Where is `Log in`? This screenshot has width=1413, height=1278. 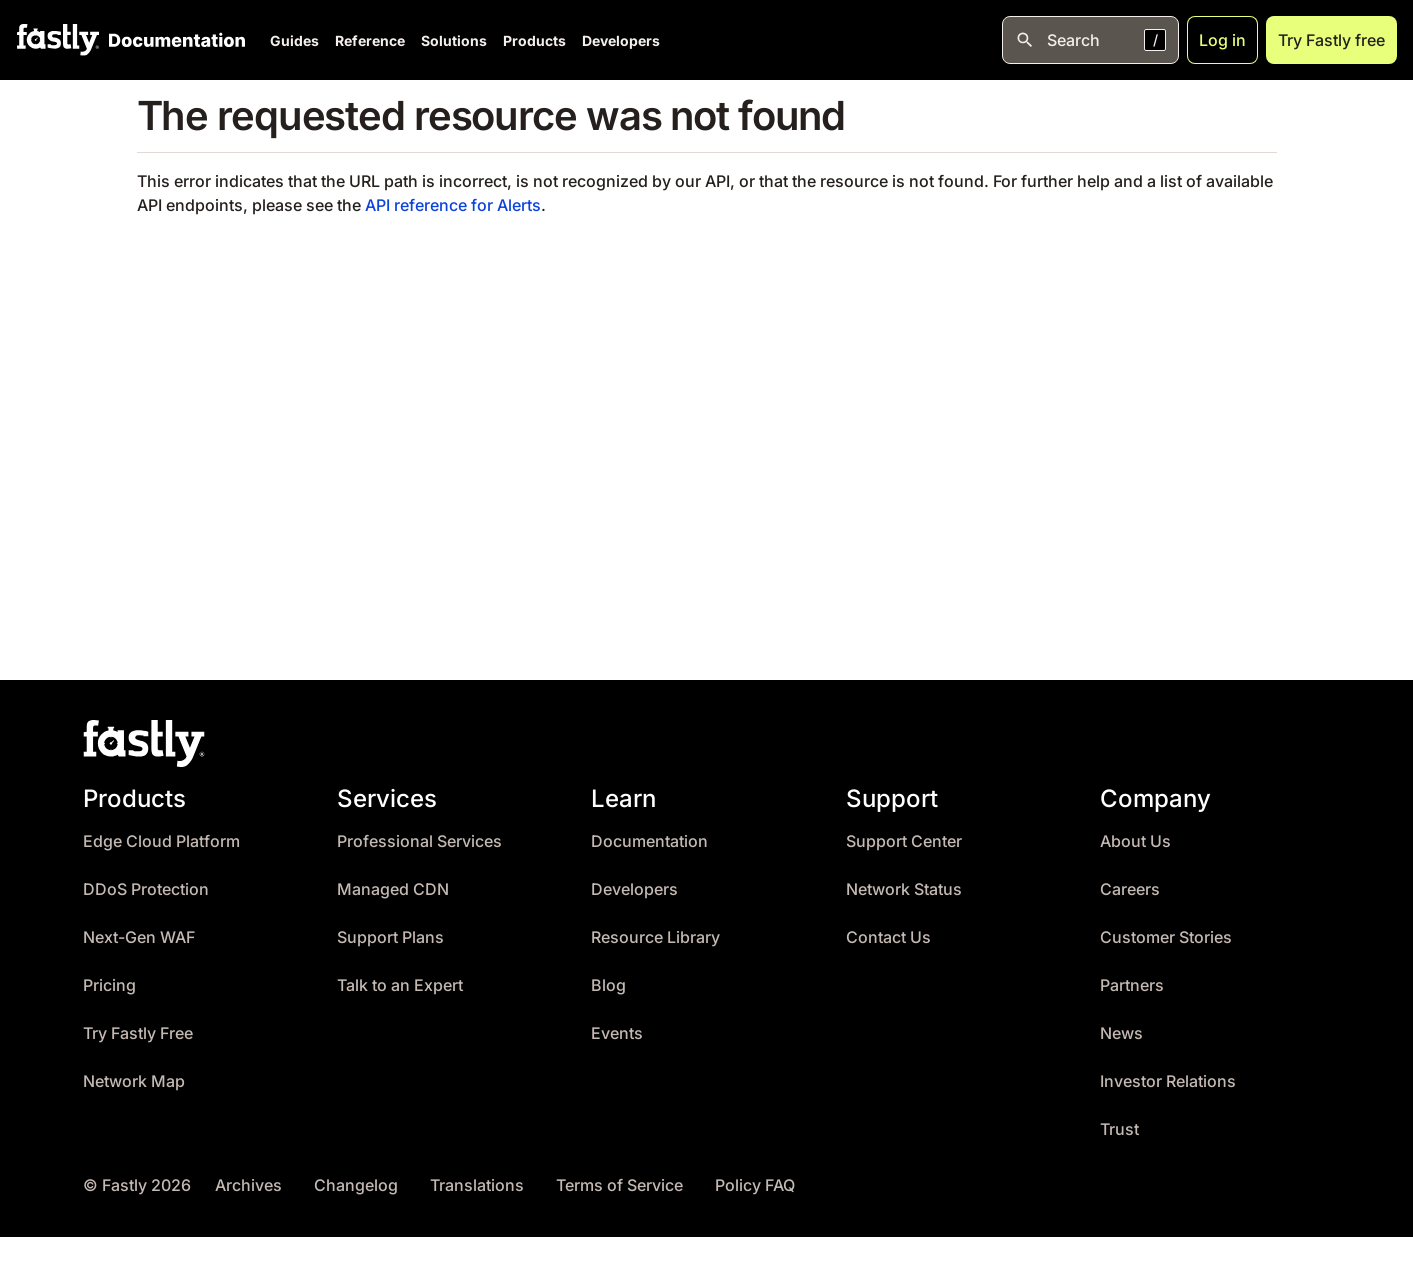 Log in is located at coordinates (1222, 40).